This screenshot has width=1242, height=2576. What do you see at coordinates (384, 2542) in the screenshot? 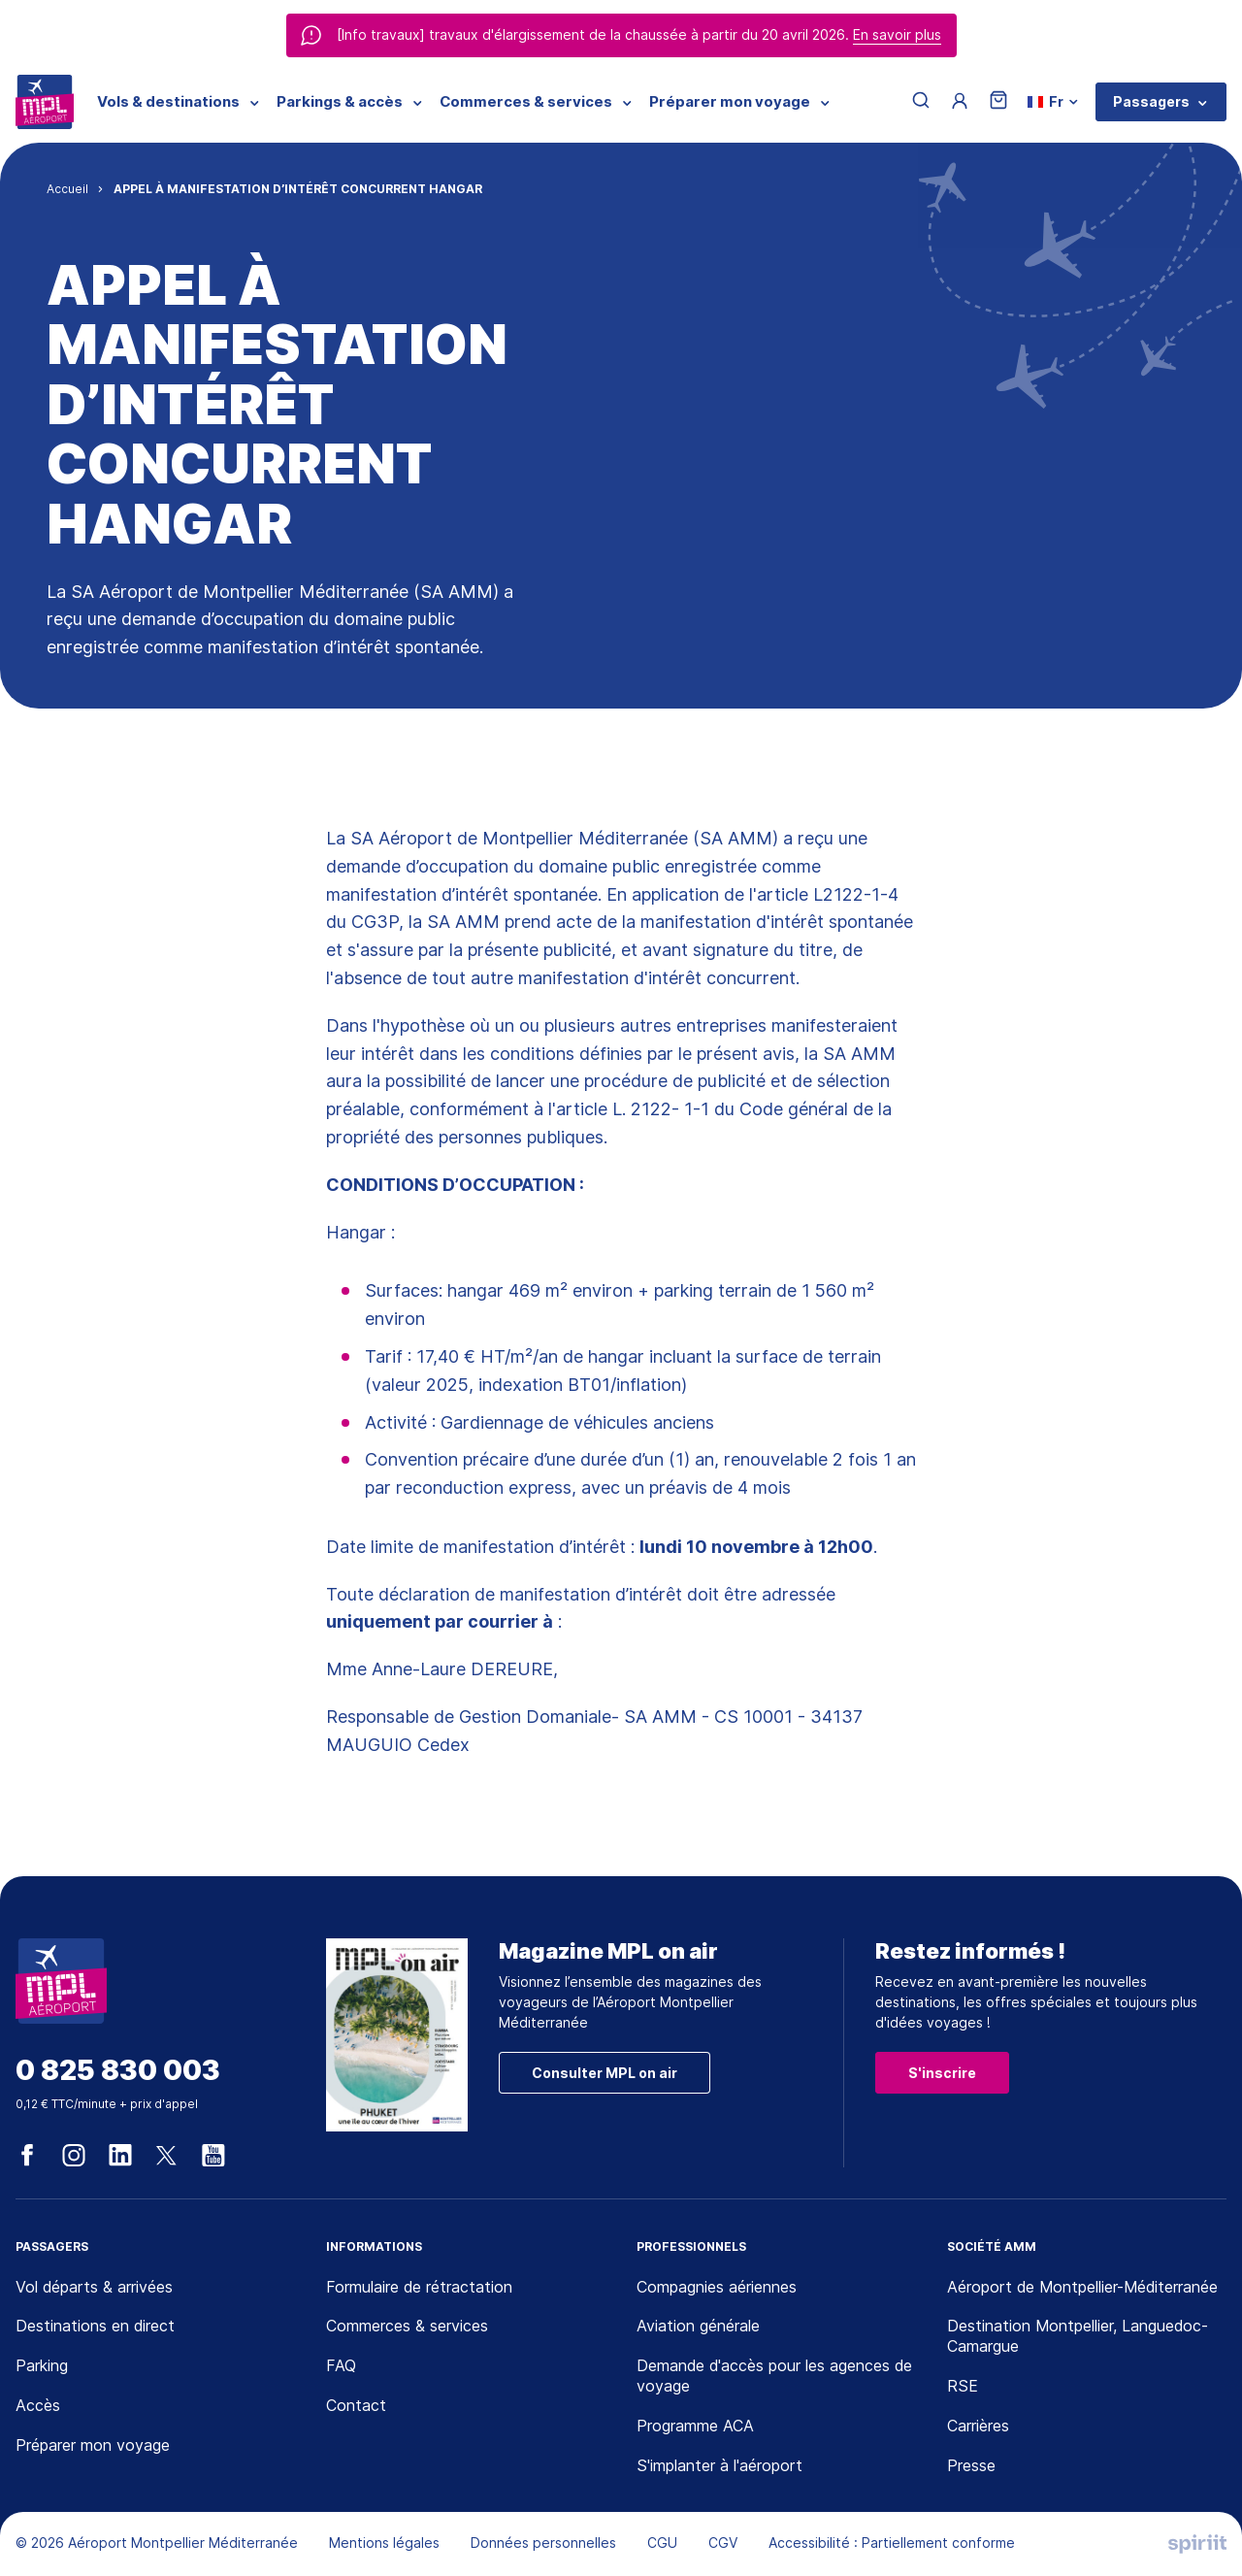
I see `Mentions légales` at bounding box center [384, 2542].